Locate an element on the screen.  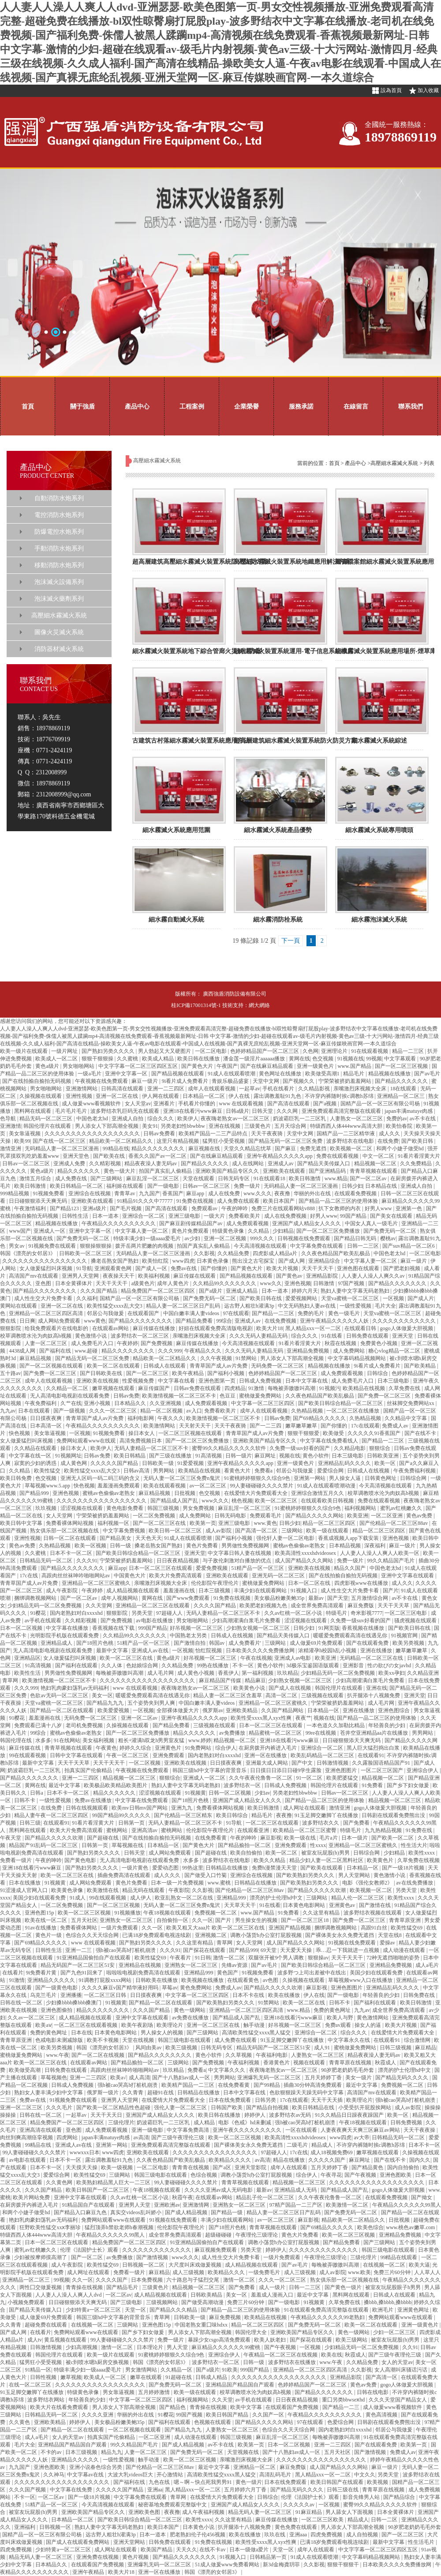
精品少妇人妻一区二区黑料社区 is located at coordinates (327, 1860).